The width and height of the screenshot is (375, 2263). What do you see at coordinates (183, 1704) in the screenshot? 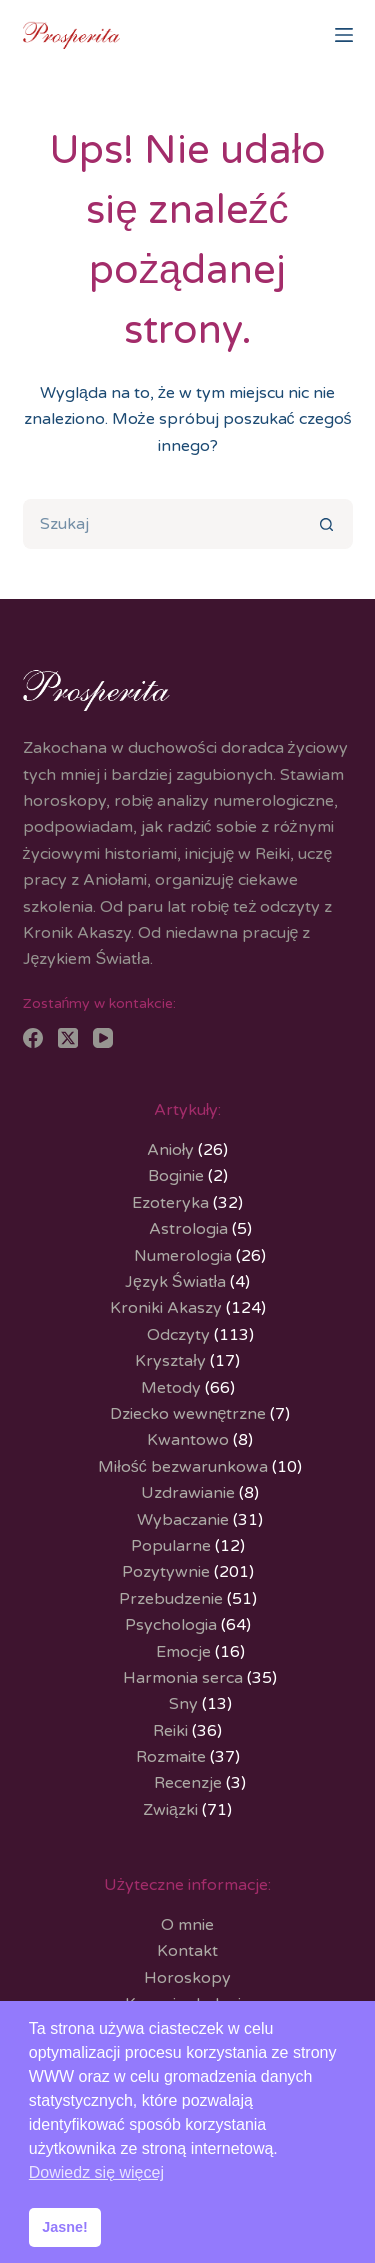
I see `Sny` at bounding box center [183, 1704].